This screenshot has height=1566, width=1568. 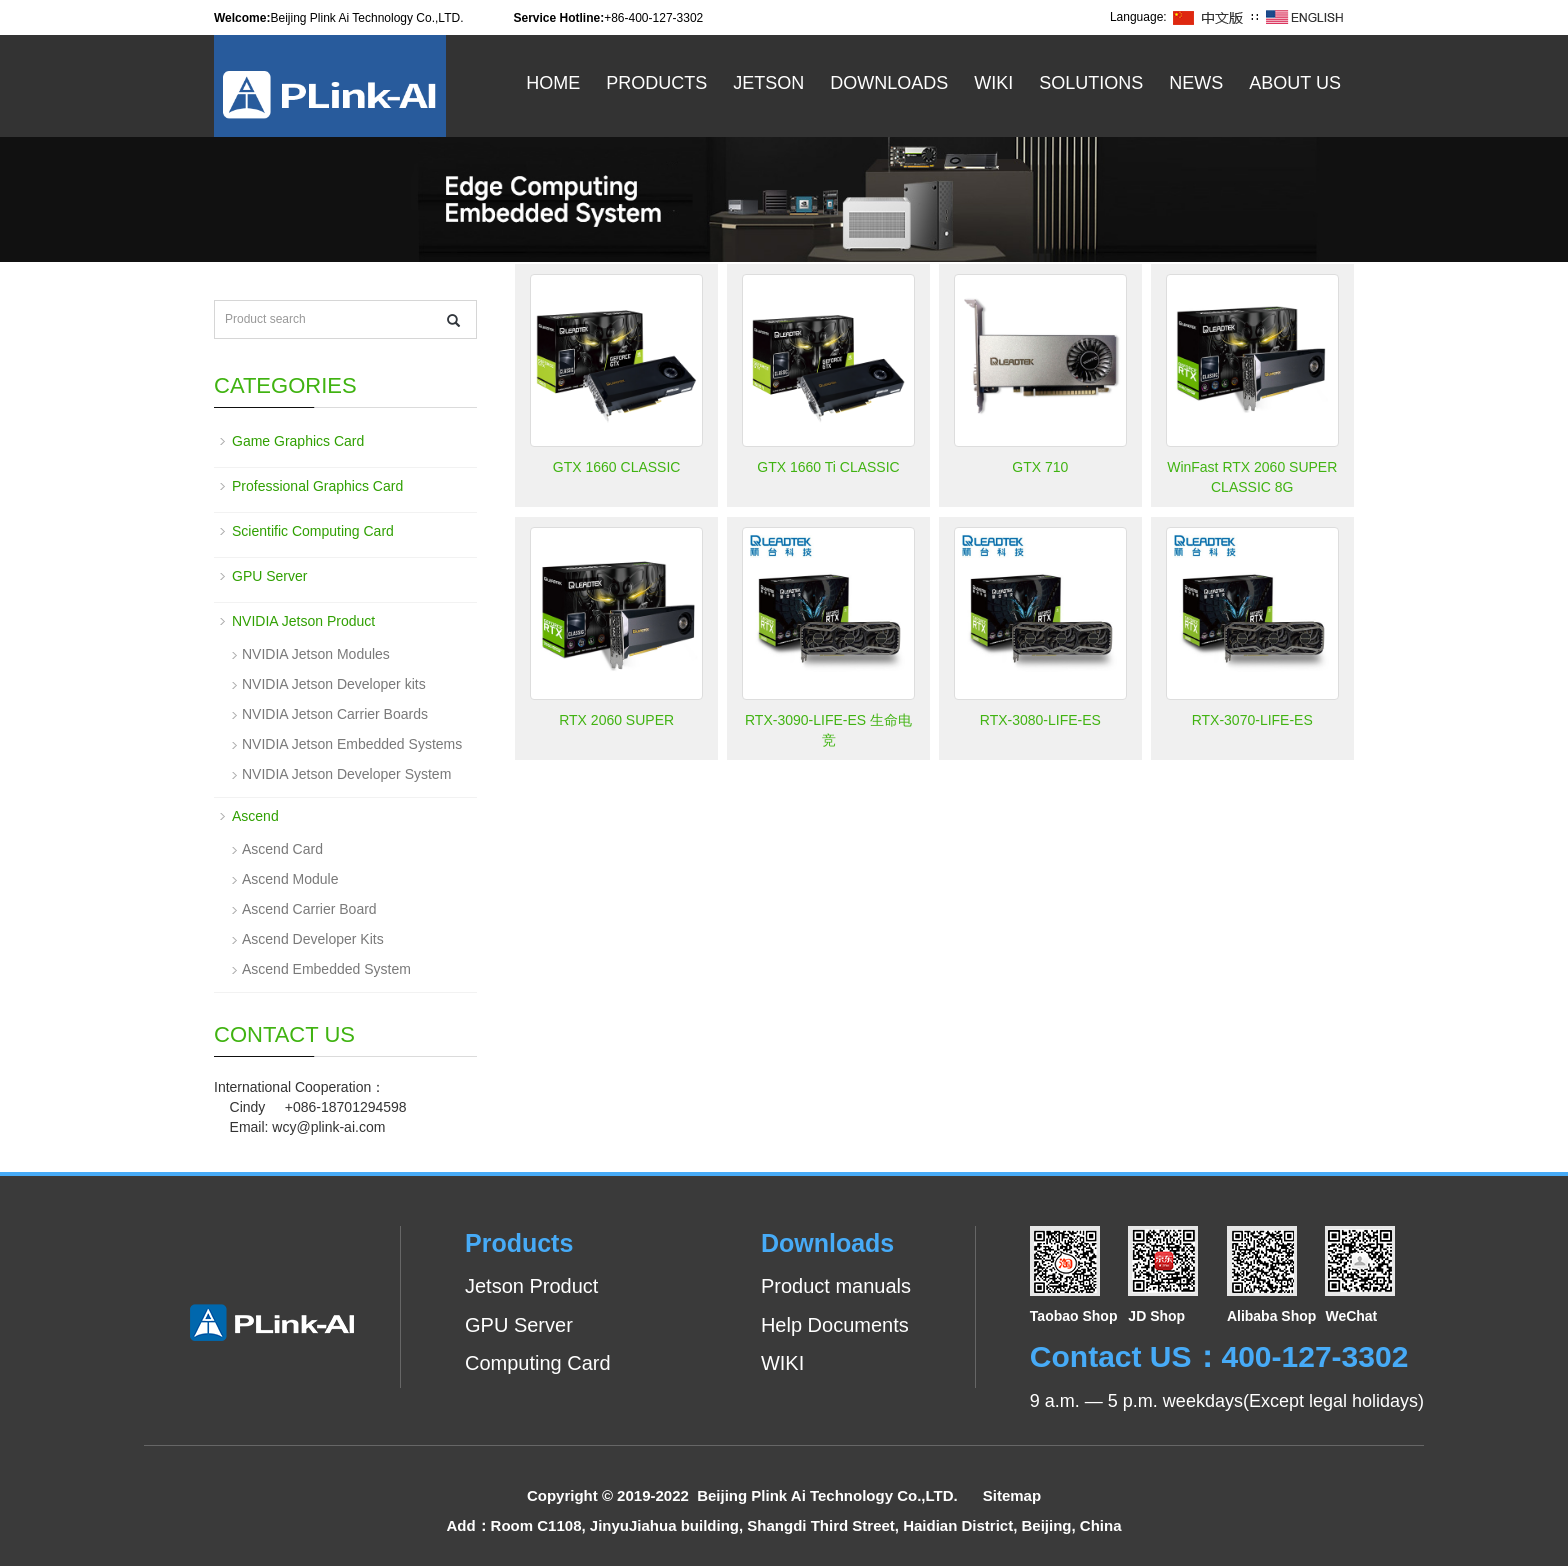 What do you see at coordinates (269, 576) in the screenshot?
I see `GPU Server` at bounding box center [269, 576].